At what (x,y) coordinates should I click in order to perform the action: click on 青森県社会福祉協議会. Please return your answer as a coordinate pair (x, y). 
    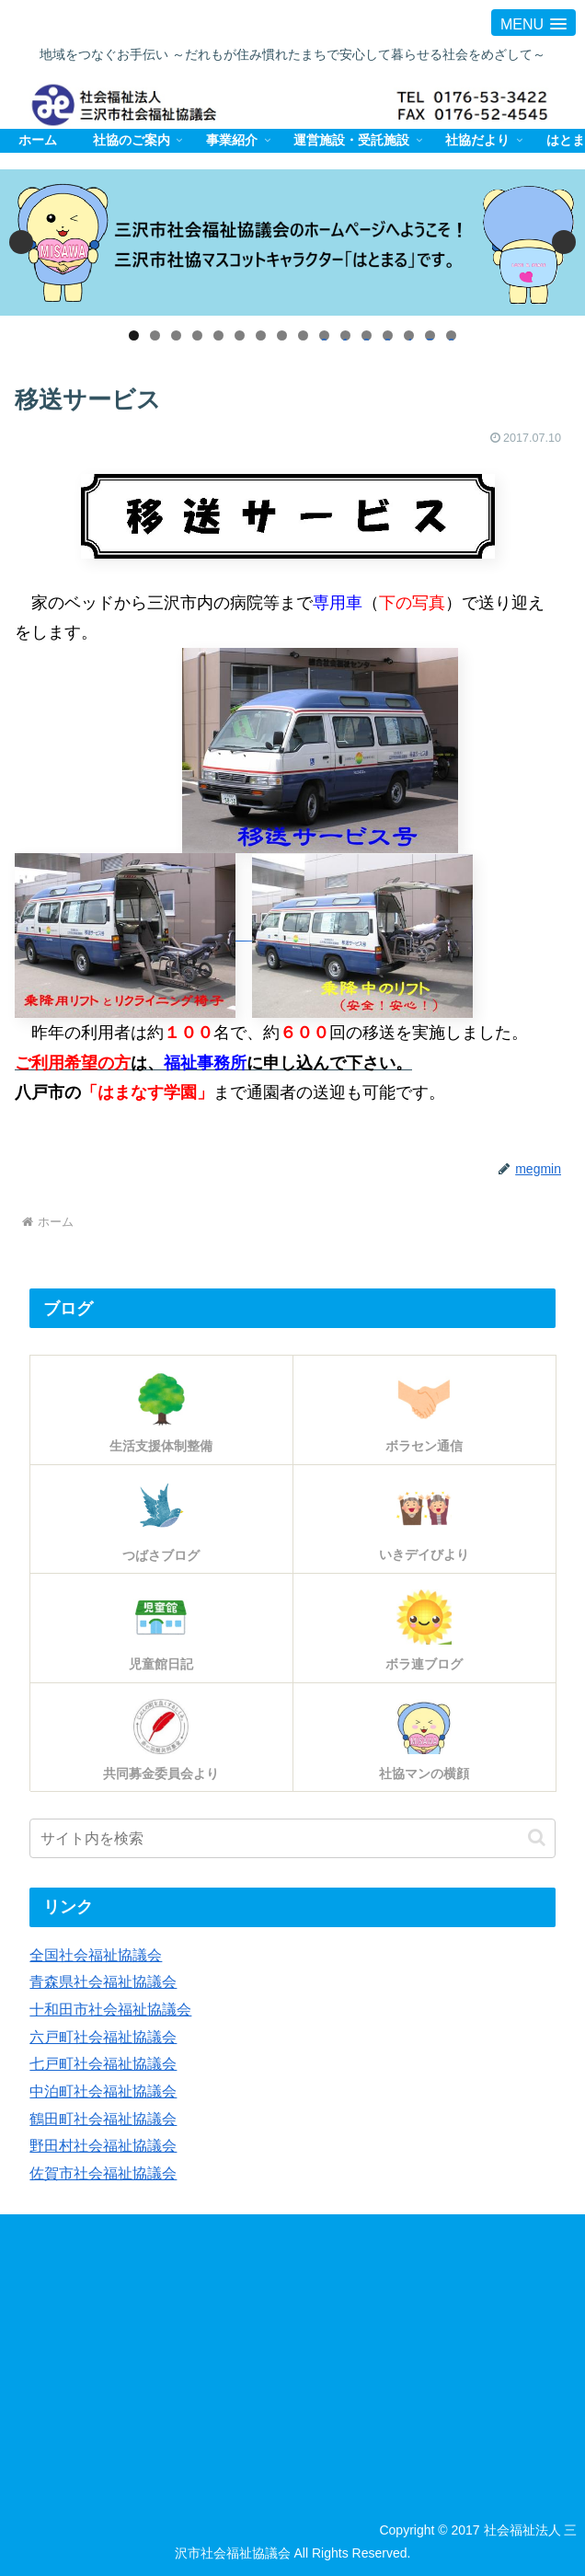
    Looking at the image, I should click on (103, 1981).